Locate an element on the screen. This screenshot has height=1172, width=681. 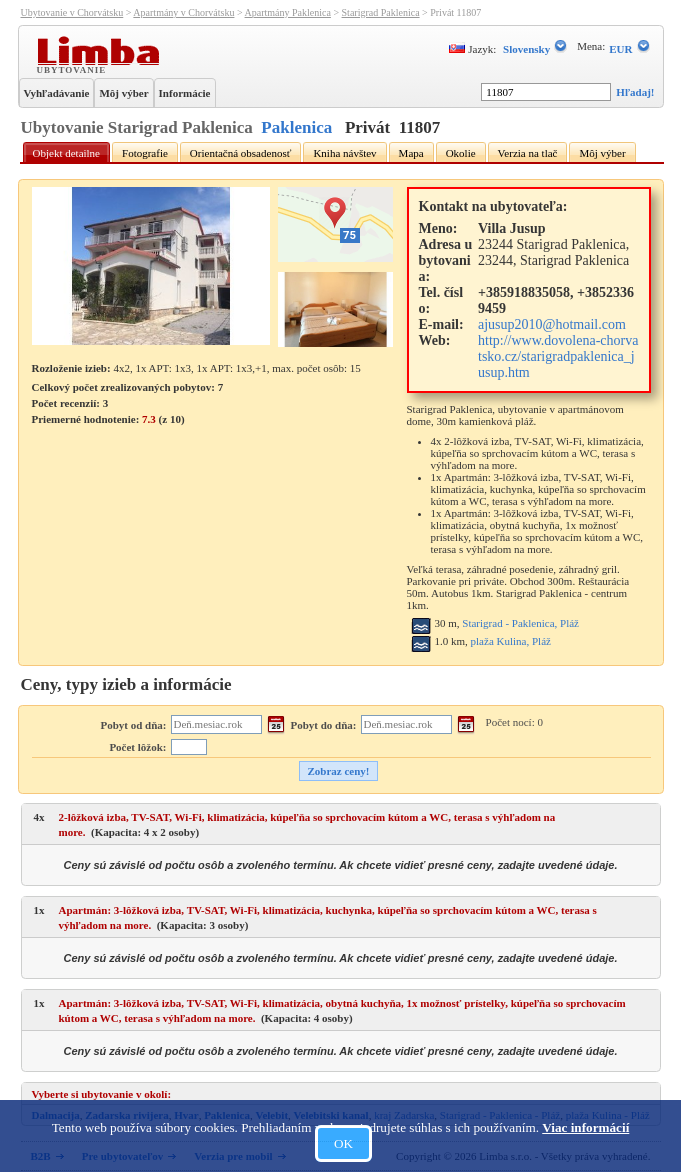
Ubytovanie v Chorvátsku is located at coordinates (72, 12).